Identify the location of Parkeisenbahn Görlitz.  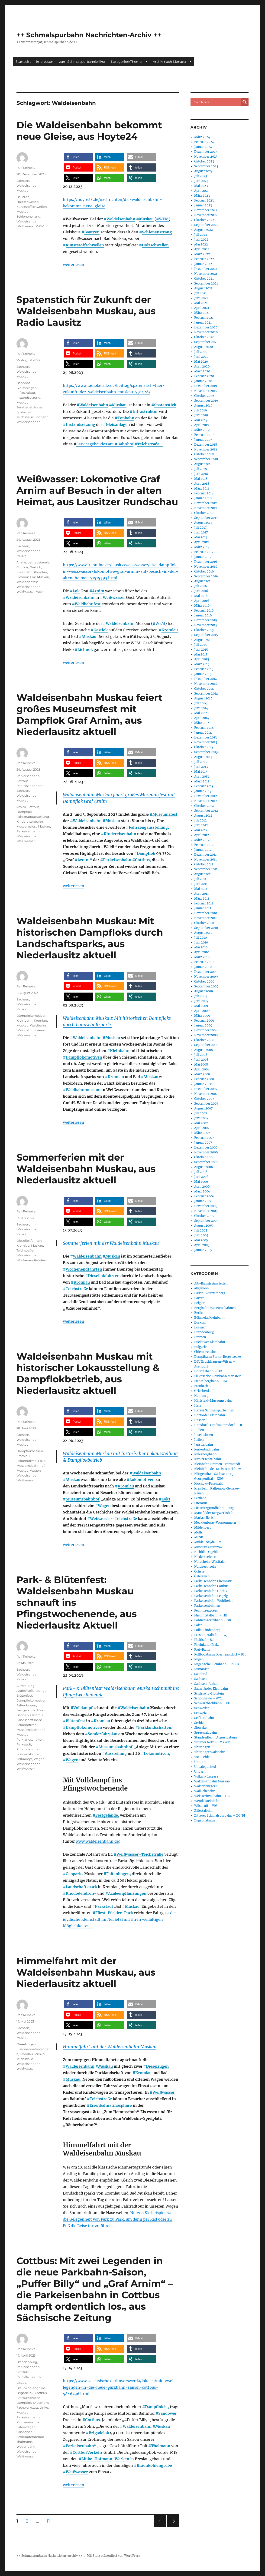
(210, 1591).